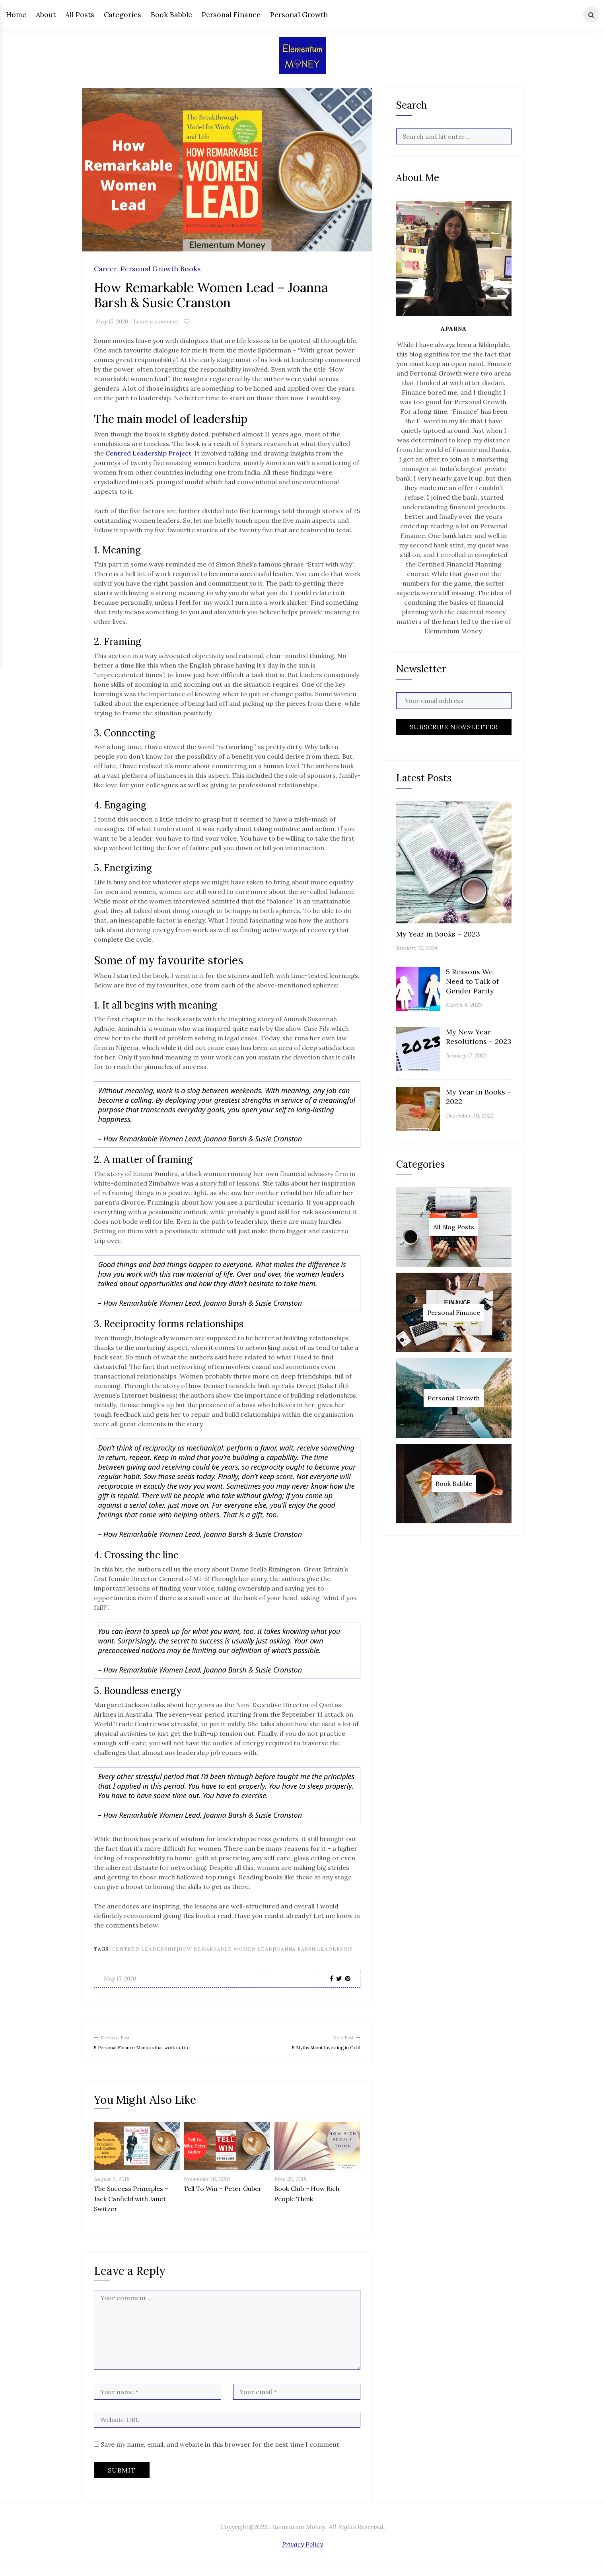 The height and width of the screenshot is (2576, 605). I want to click on My Year in Books – 2023, so click(438, 933).